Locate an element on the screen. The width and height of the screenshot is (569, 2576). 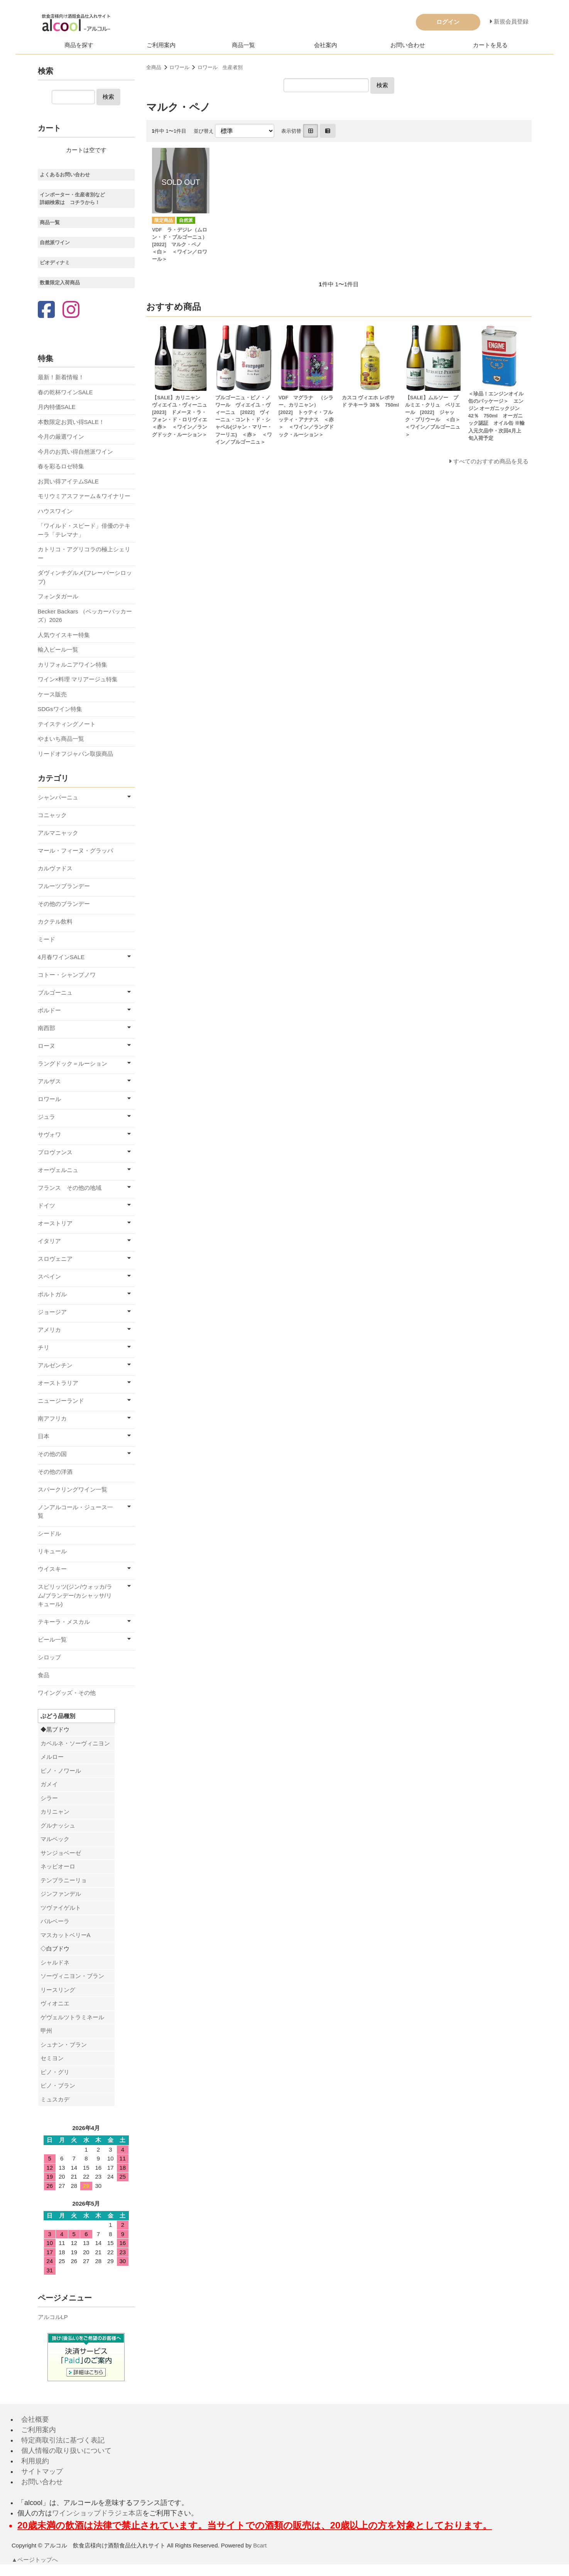
イタリア is located at coordinates (49, 1241).